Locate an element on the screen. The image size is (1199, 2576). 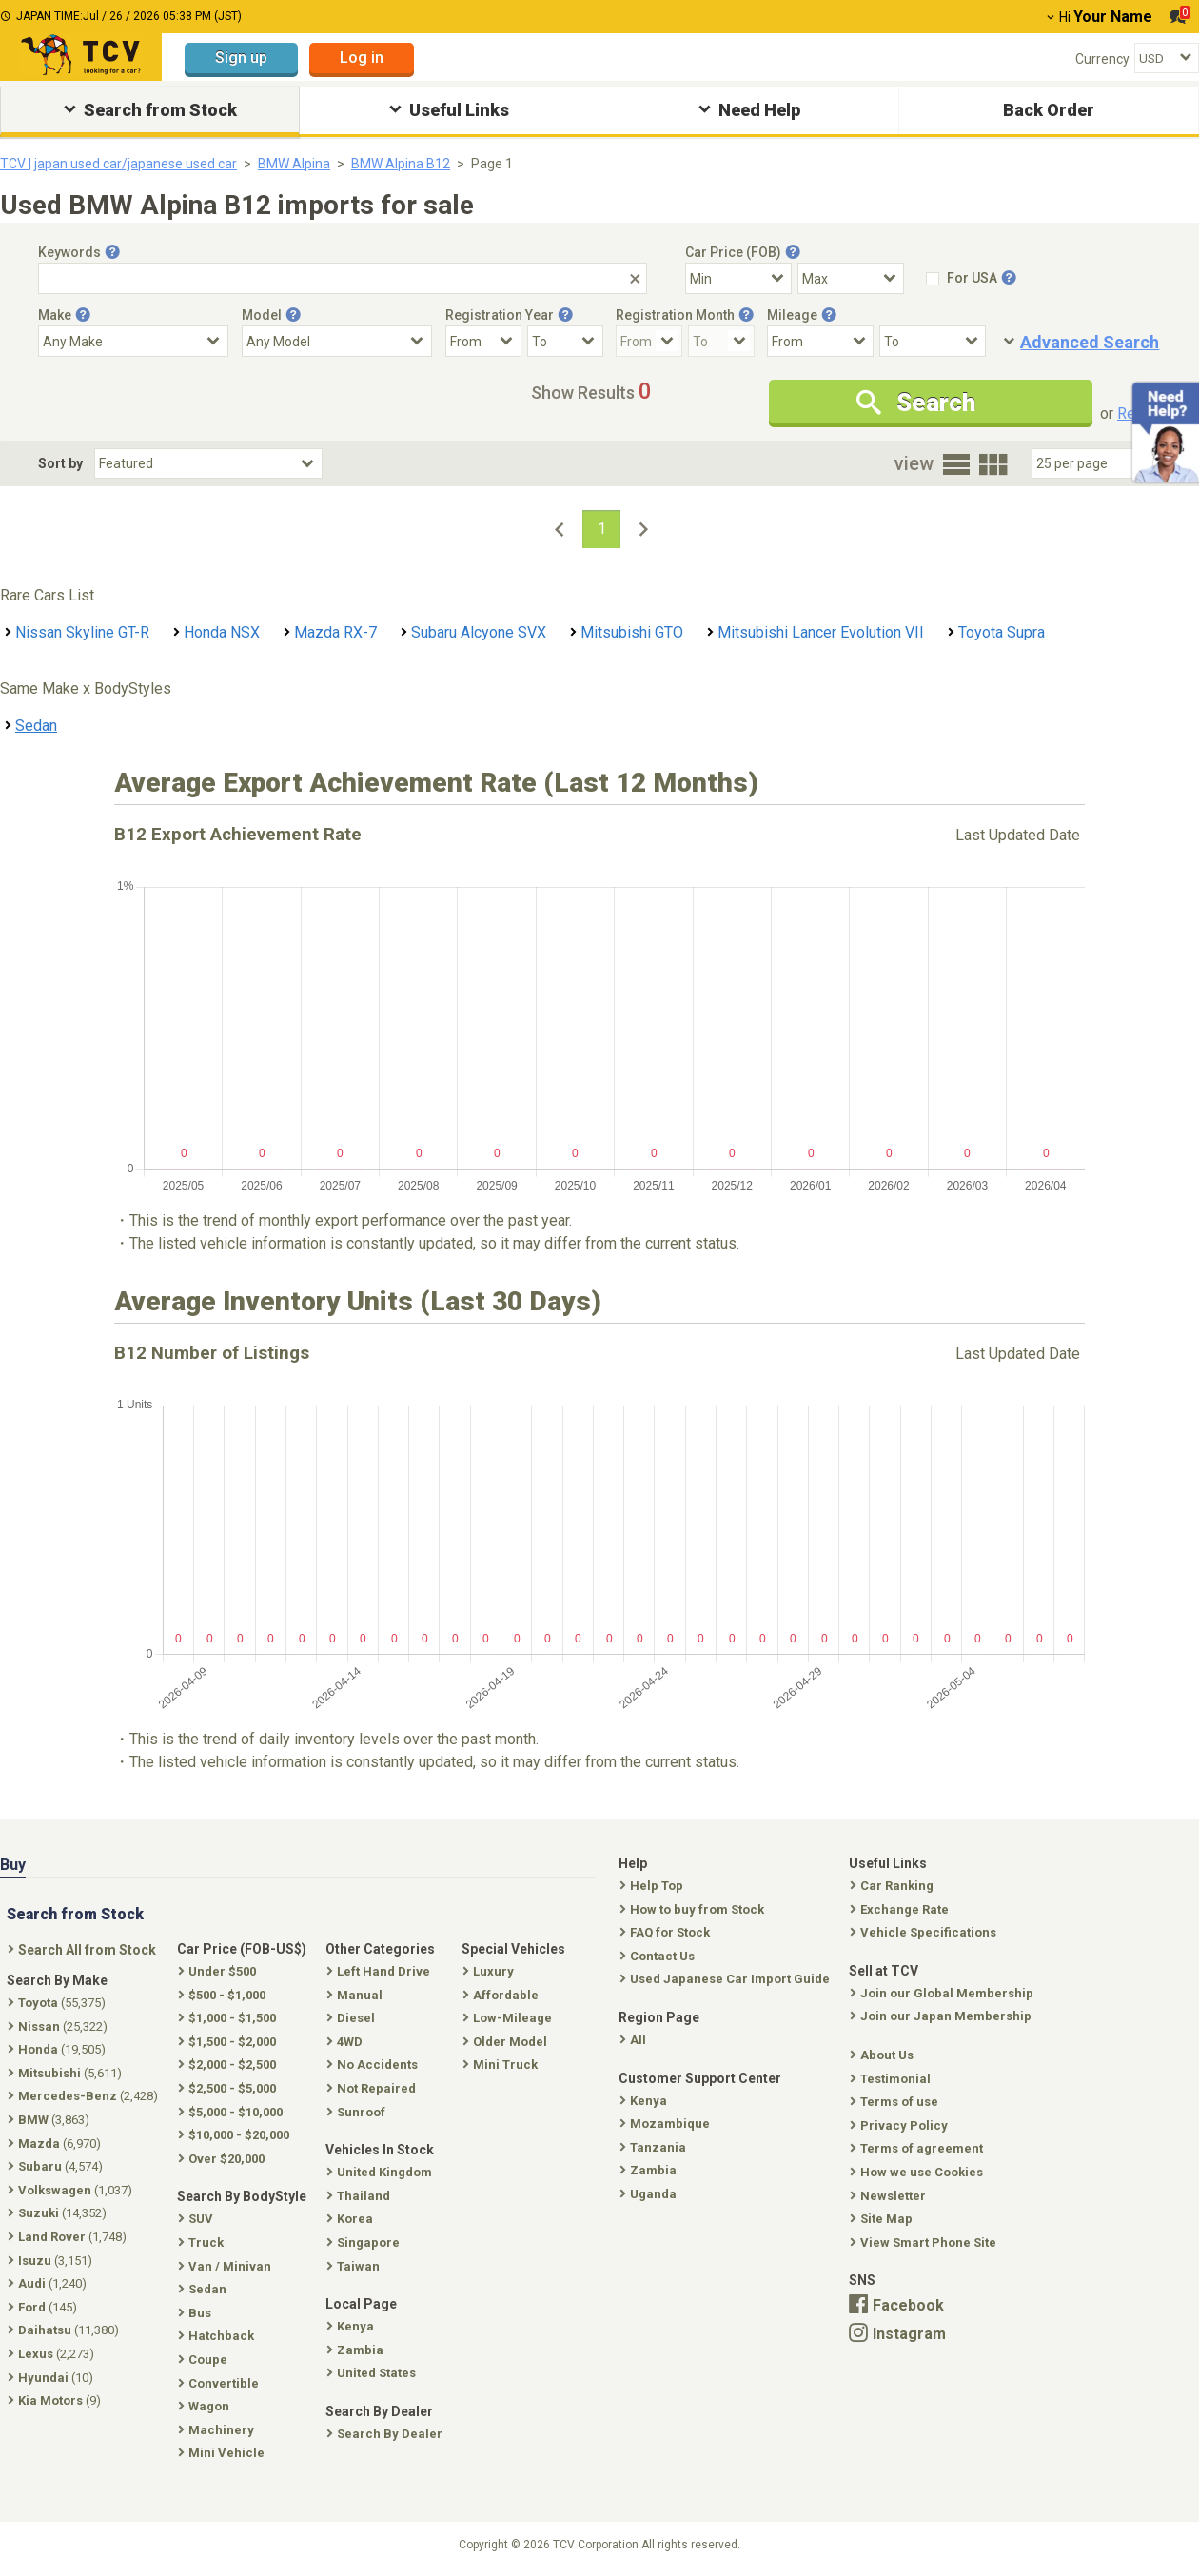
Terms of use is located at coordinates (896, 2101).